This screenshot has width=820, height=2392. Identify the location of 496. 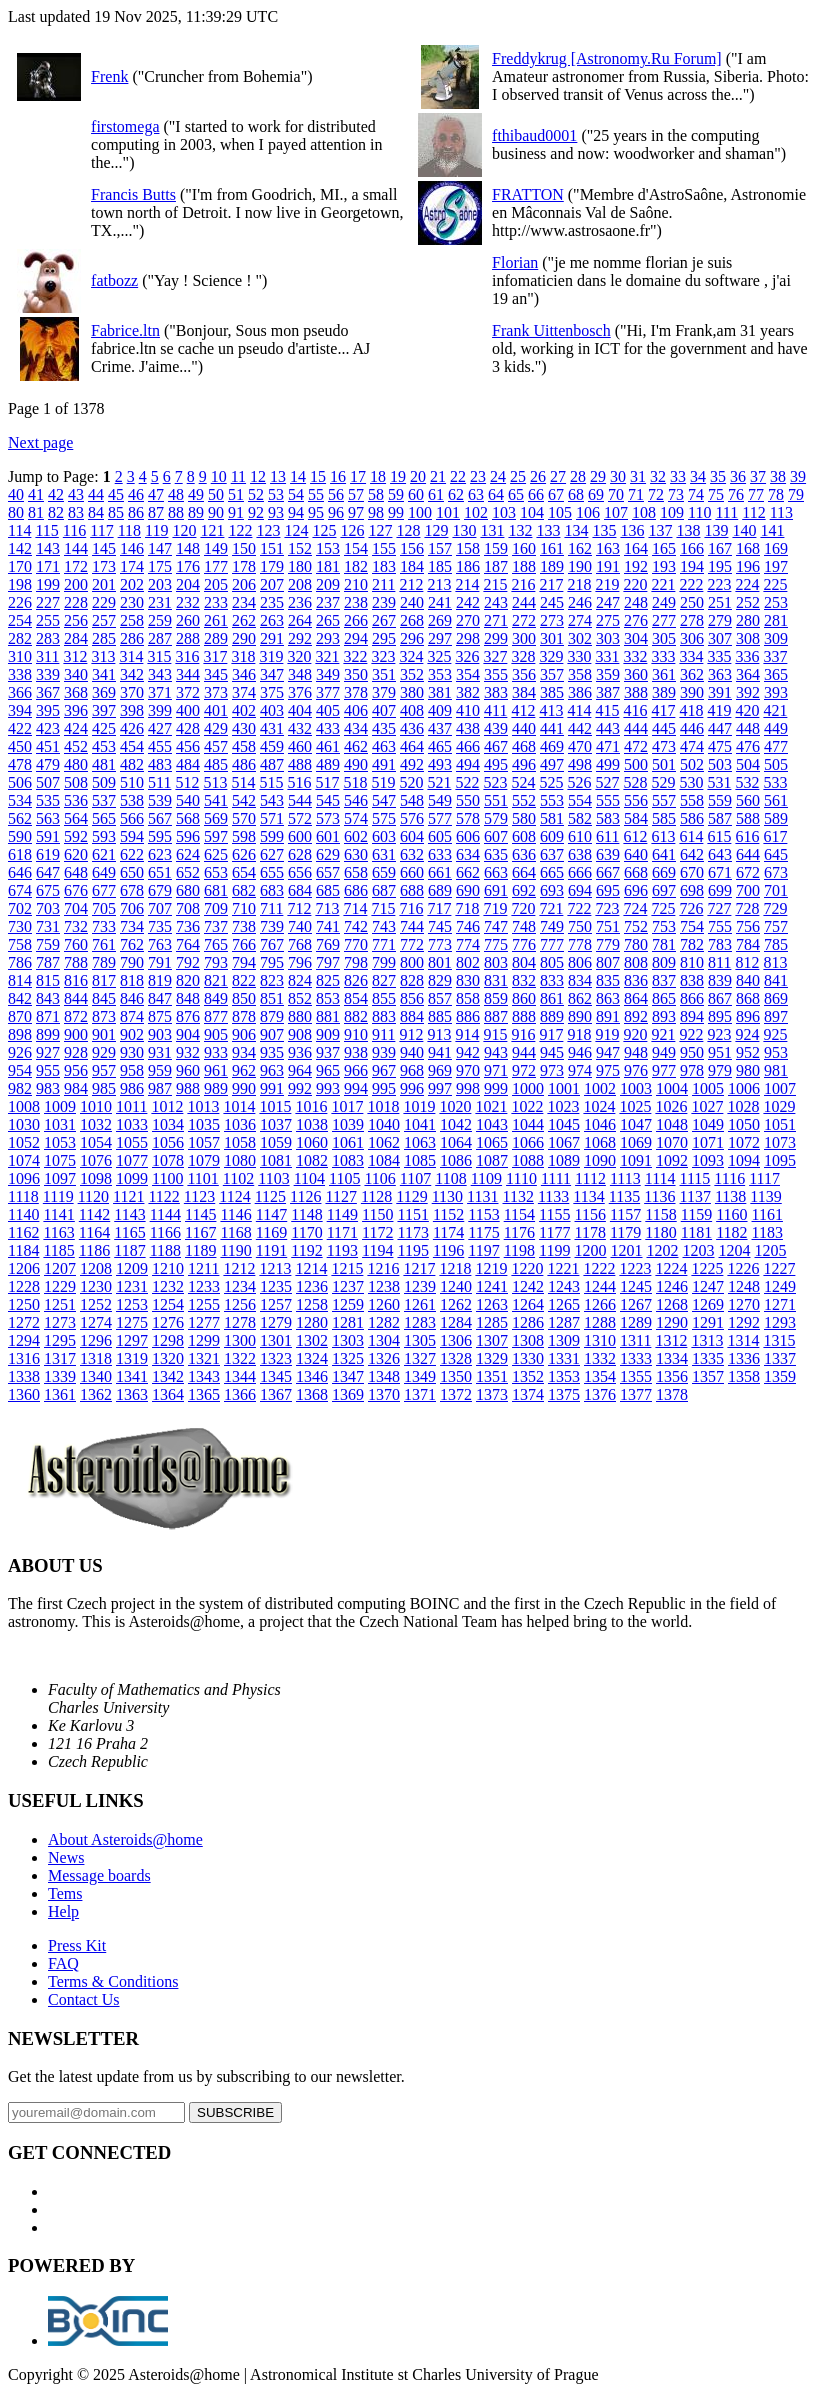
(524, 764).